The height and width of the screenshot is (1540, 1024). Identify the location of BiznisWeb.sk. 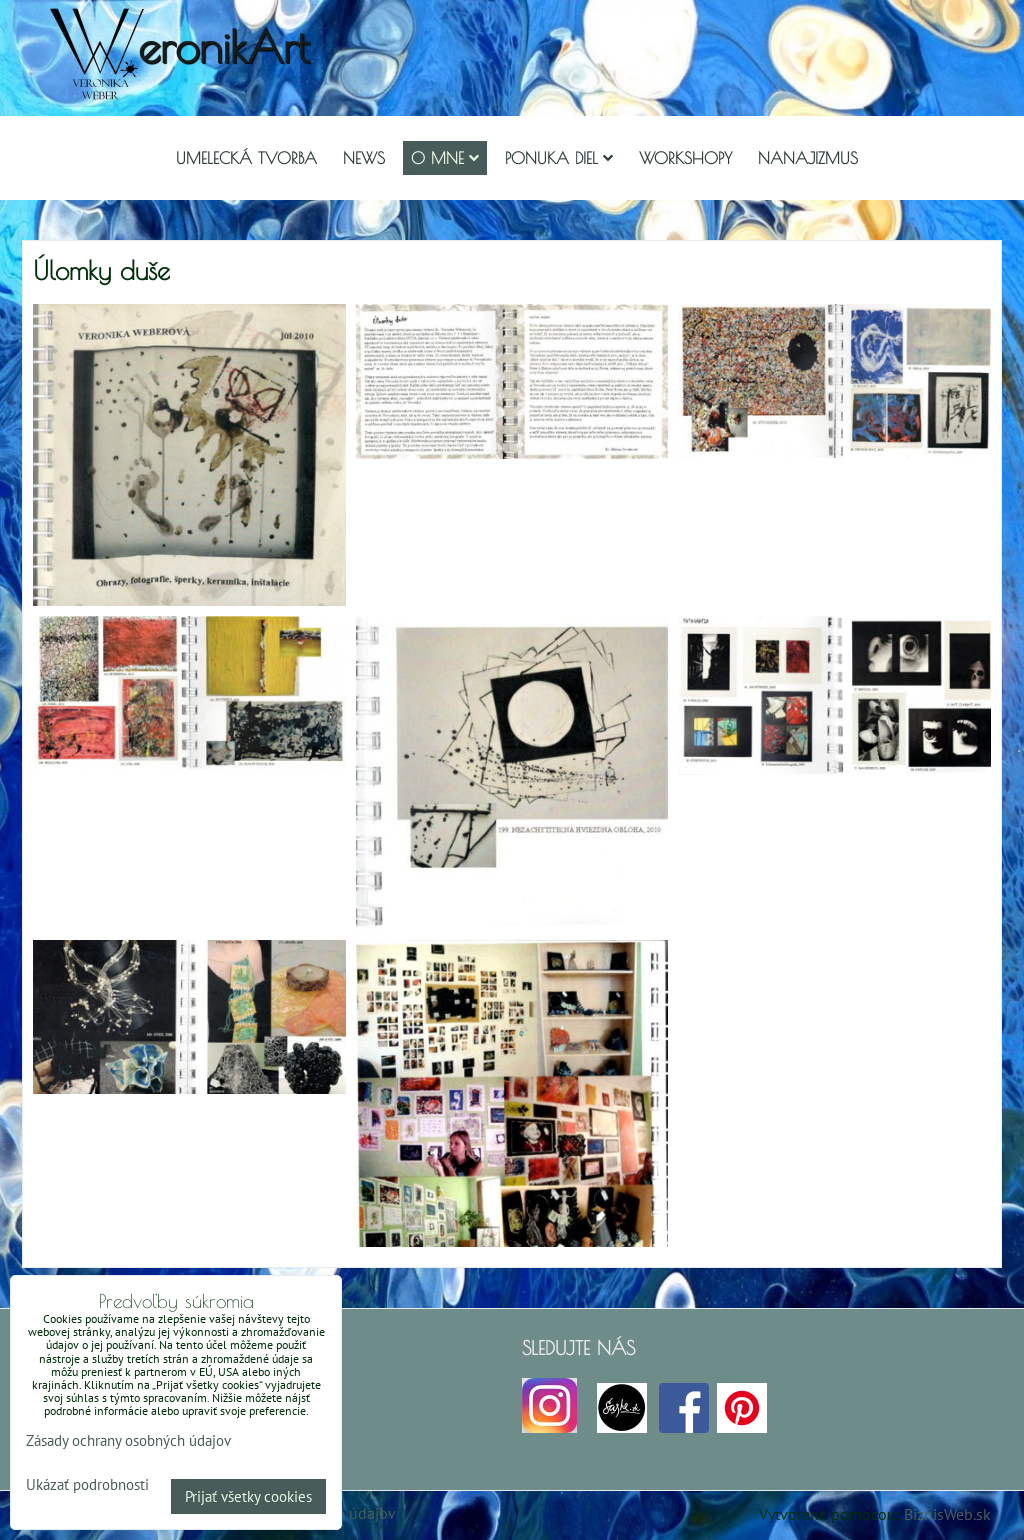
(947, 1514).